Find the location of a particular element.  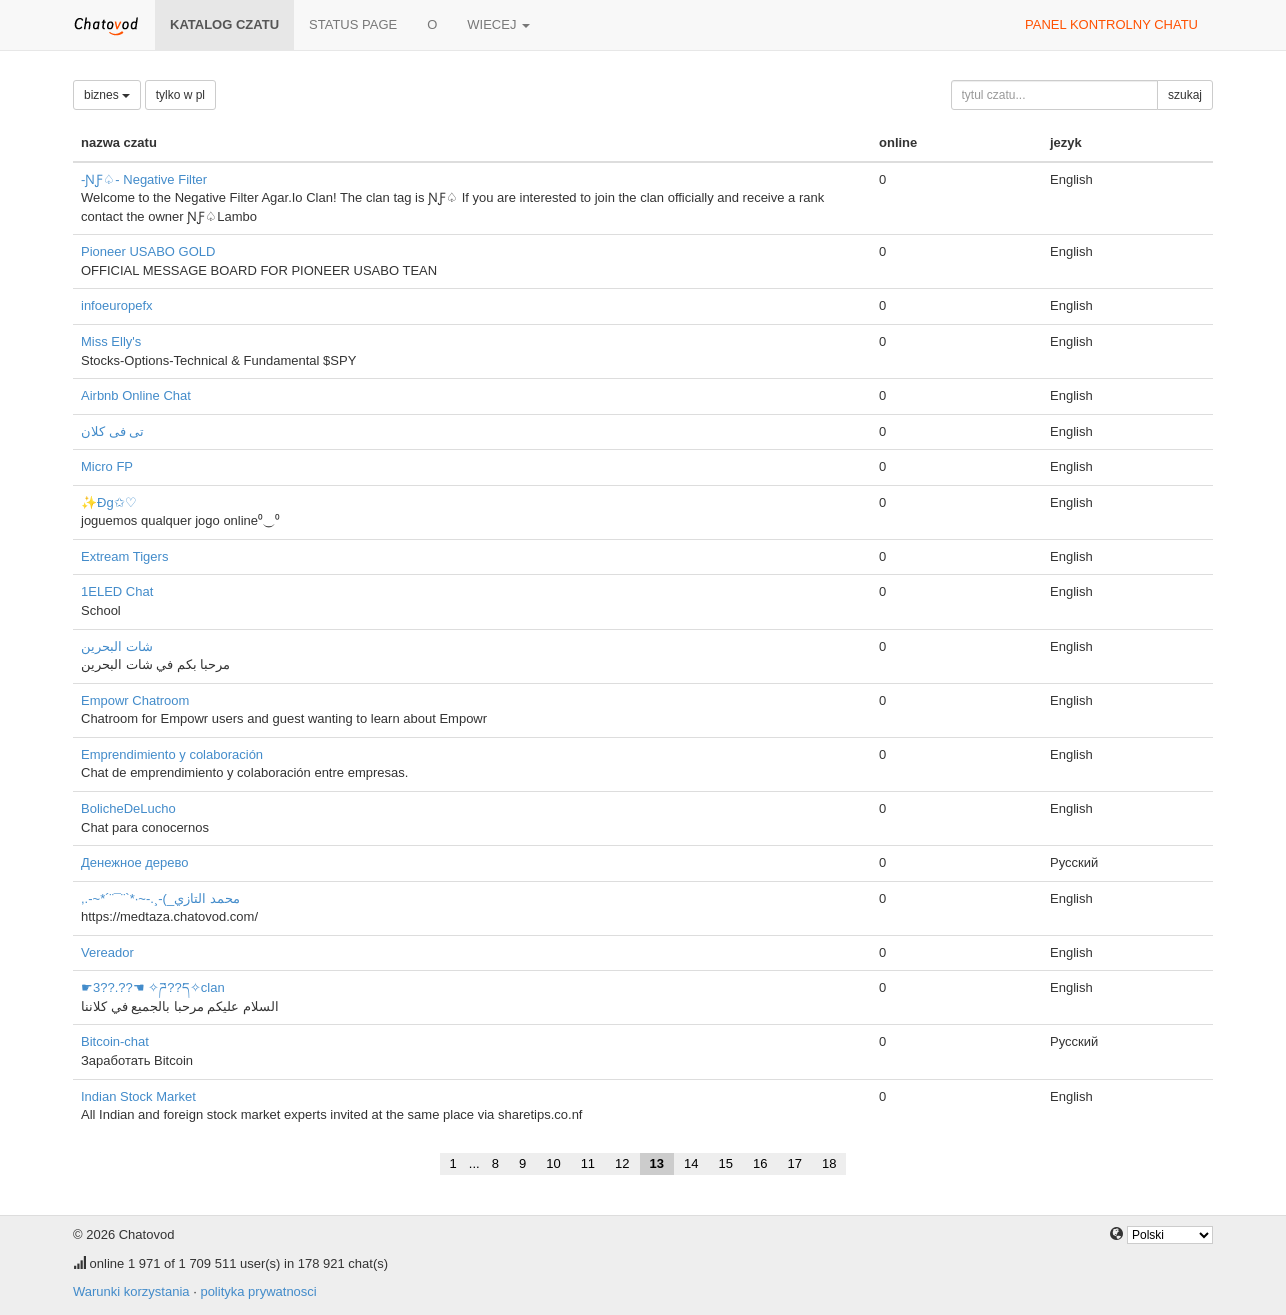

panel kontrolny chatu is located at coordinates (1111, 24).